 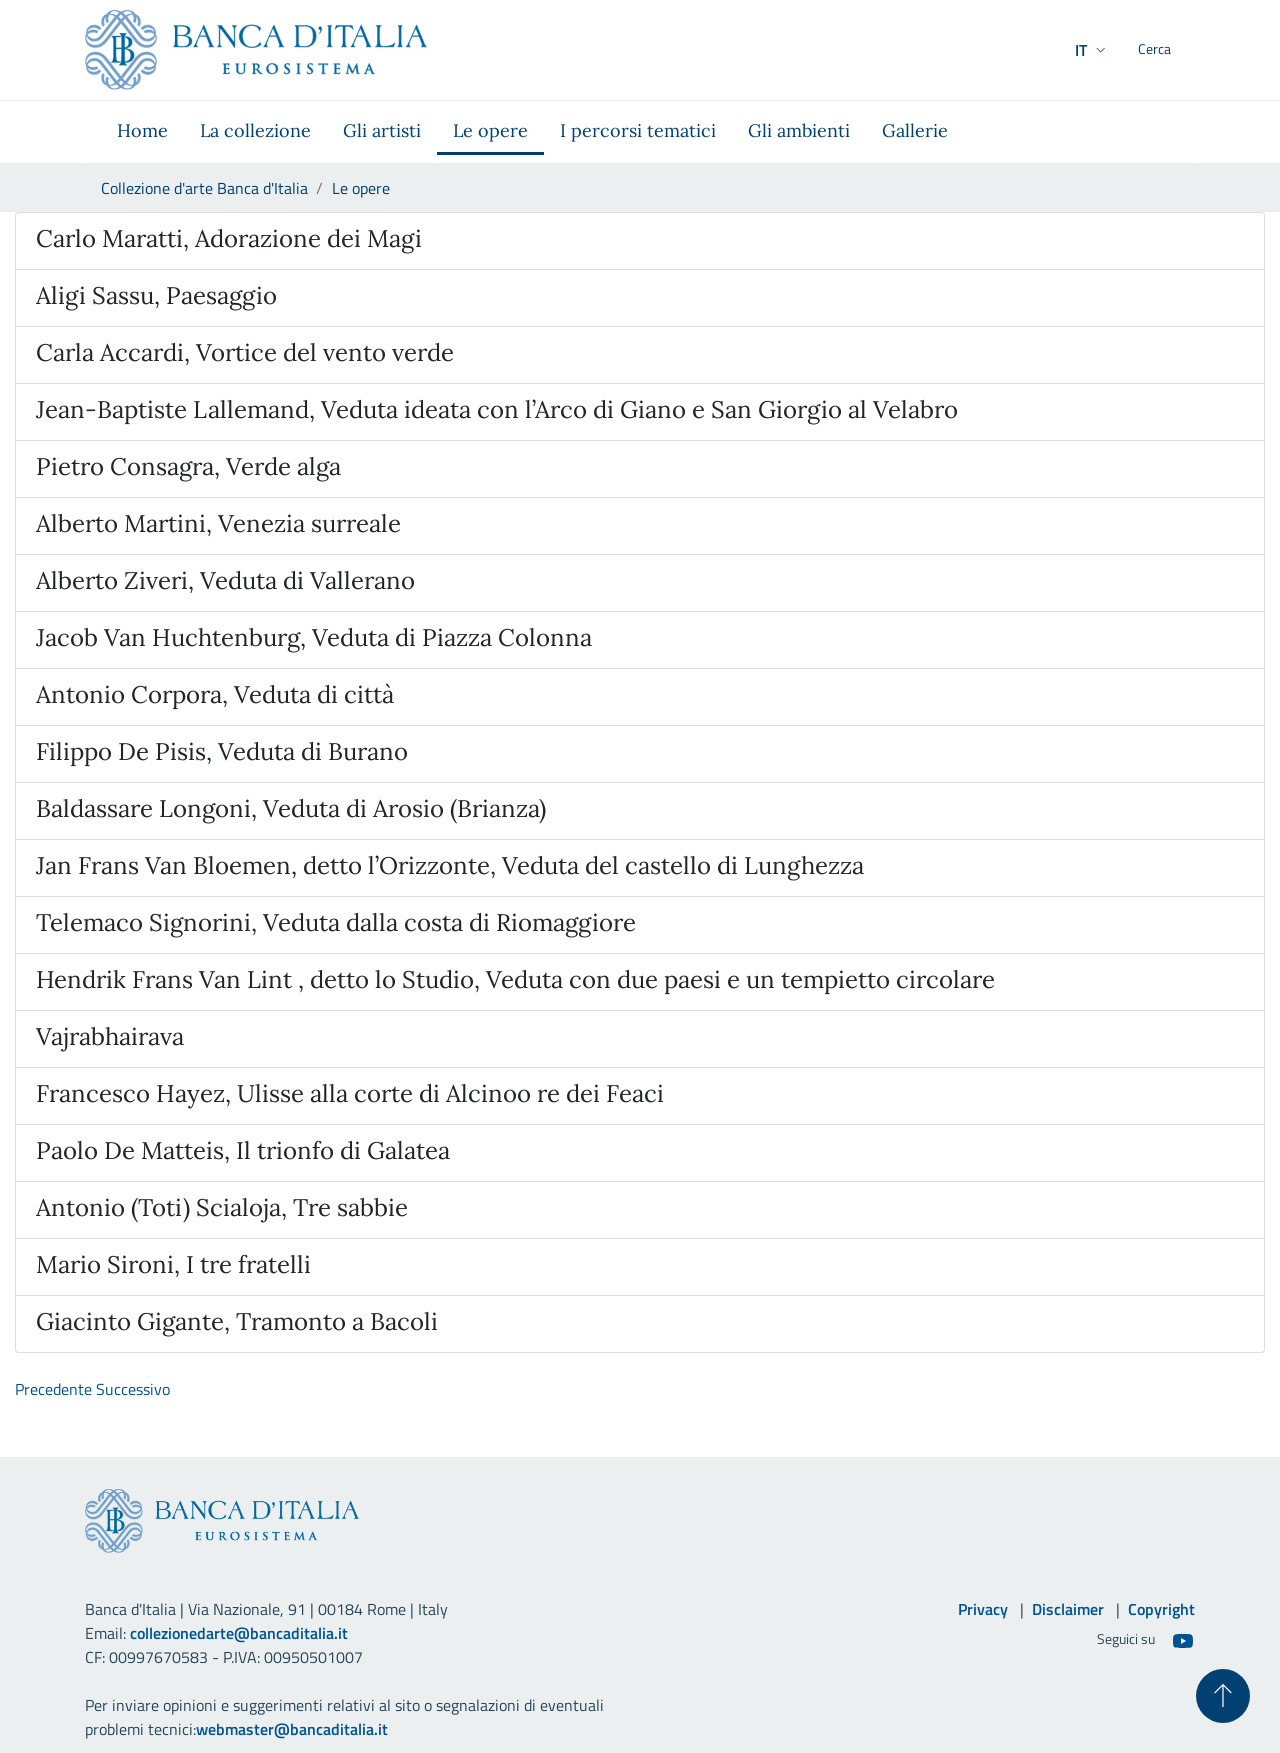 I want to click on webmaster@bancaditalia.it, so click(x=292, y=1729).